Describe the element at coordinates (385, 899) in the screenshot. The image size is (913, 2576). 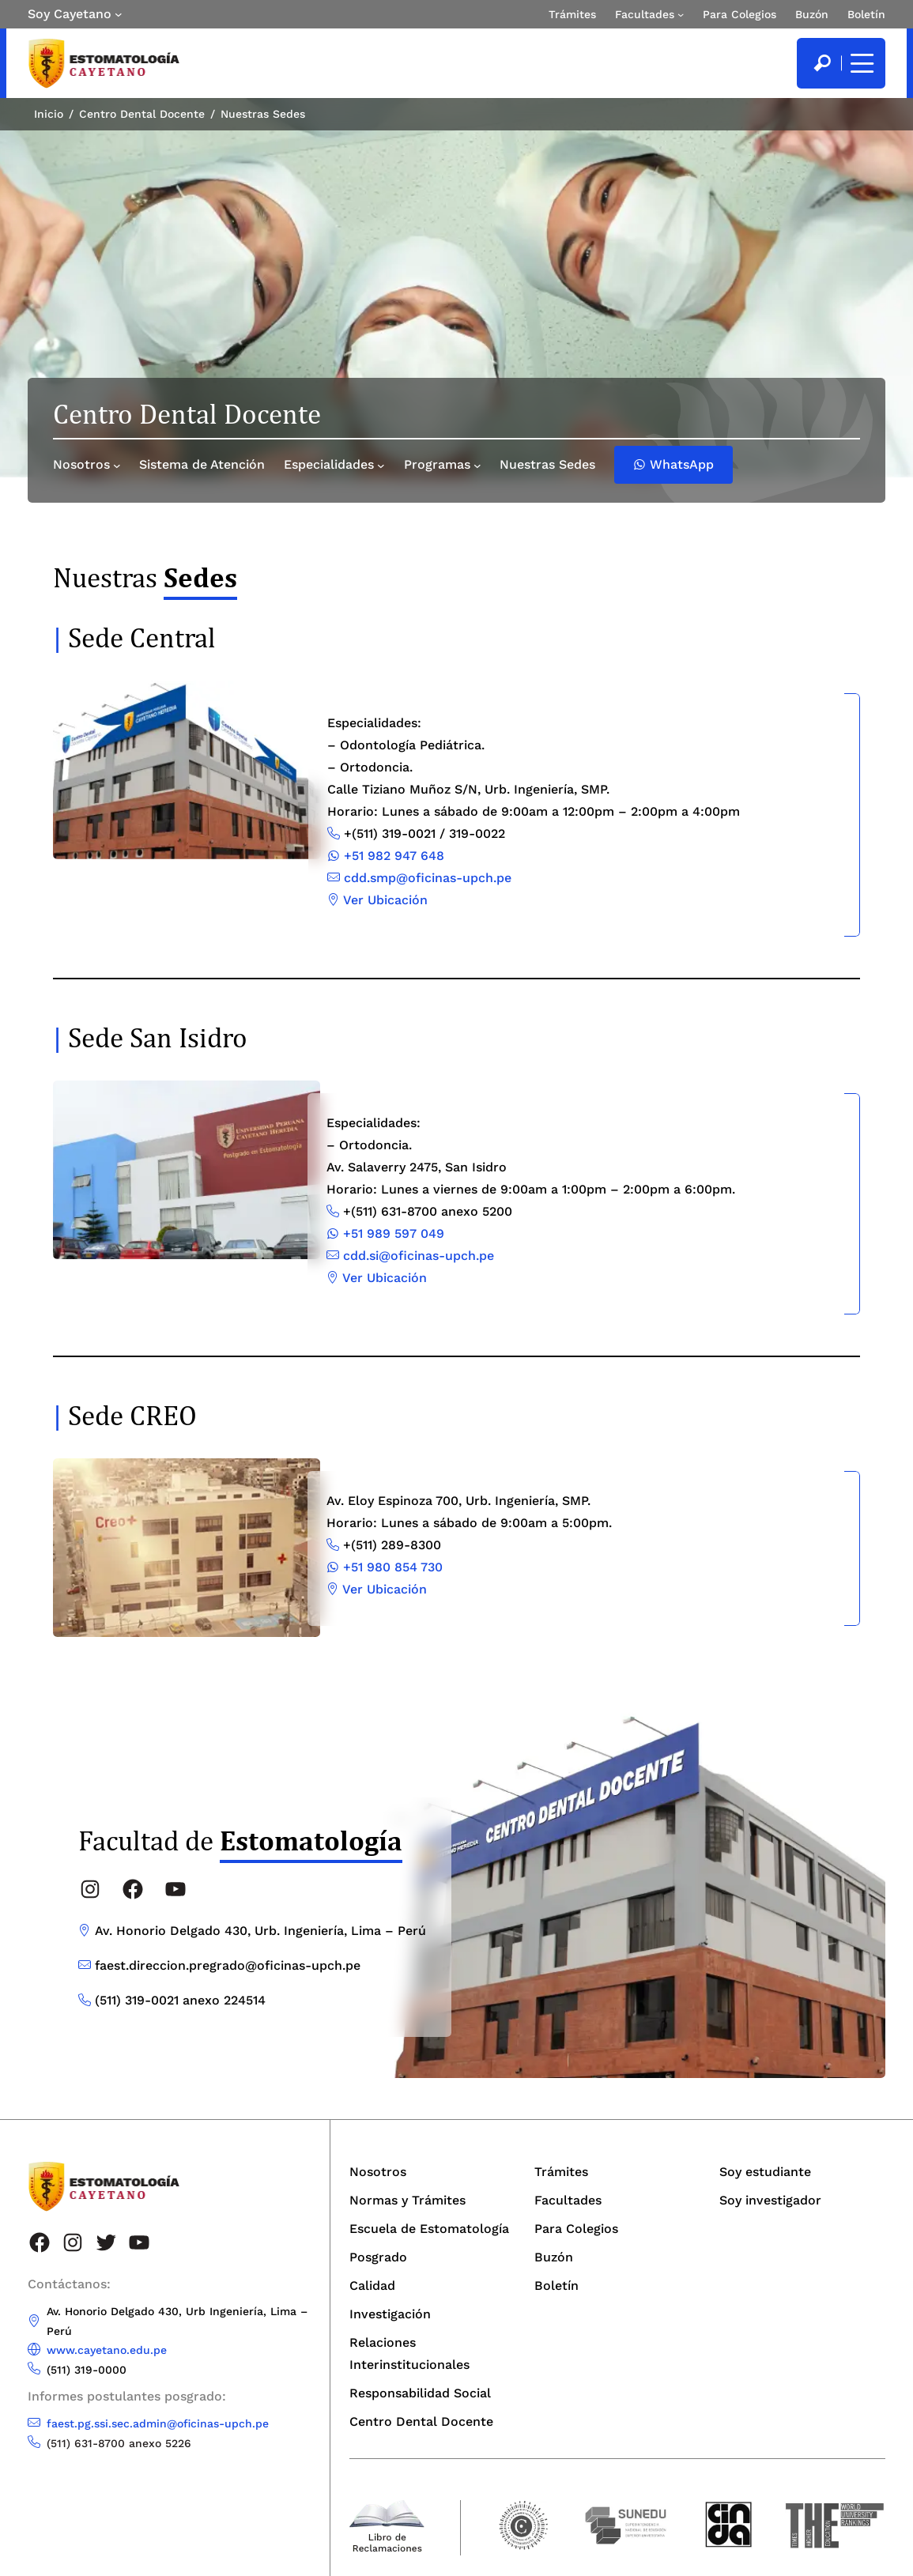
I see `Ver Ubicación` at that location.